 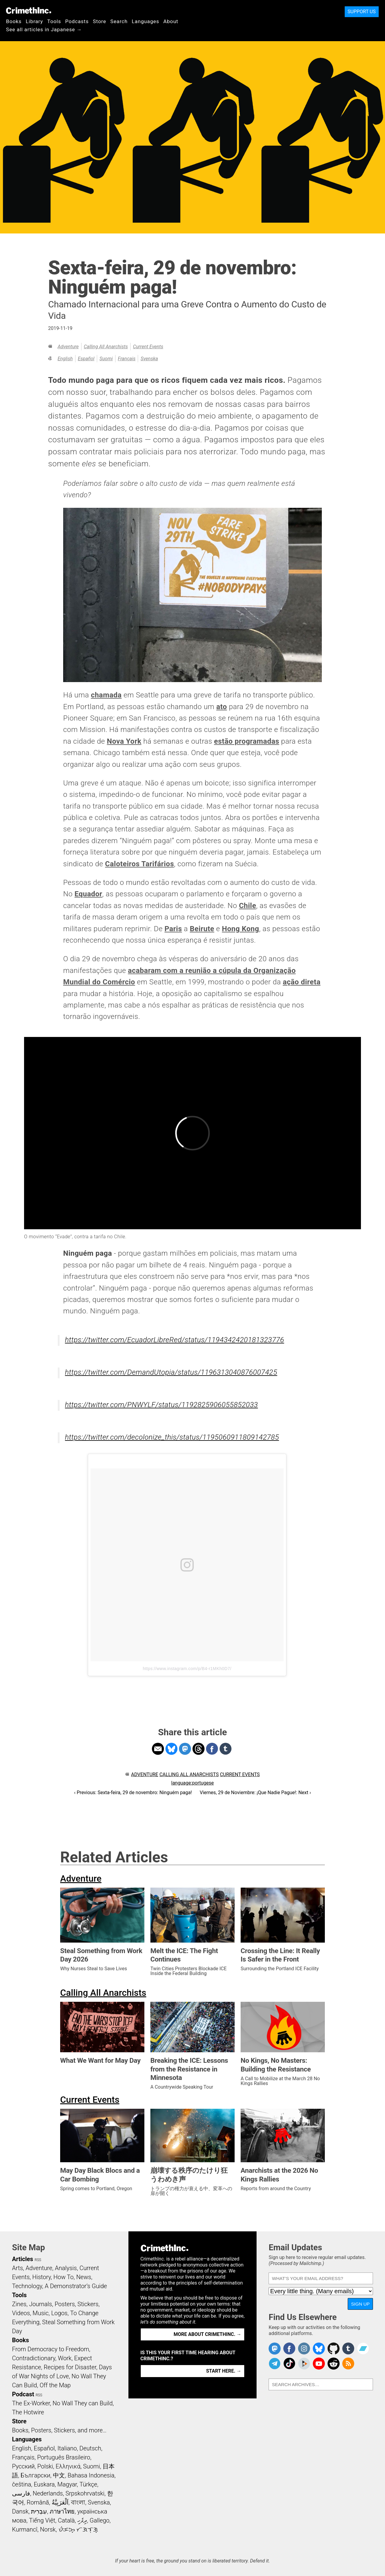 What do you see at coordinates (44, 2484) in the screenshot?
I see `Euskara` at bounding box center [44, 2484].